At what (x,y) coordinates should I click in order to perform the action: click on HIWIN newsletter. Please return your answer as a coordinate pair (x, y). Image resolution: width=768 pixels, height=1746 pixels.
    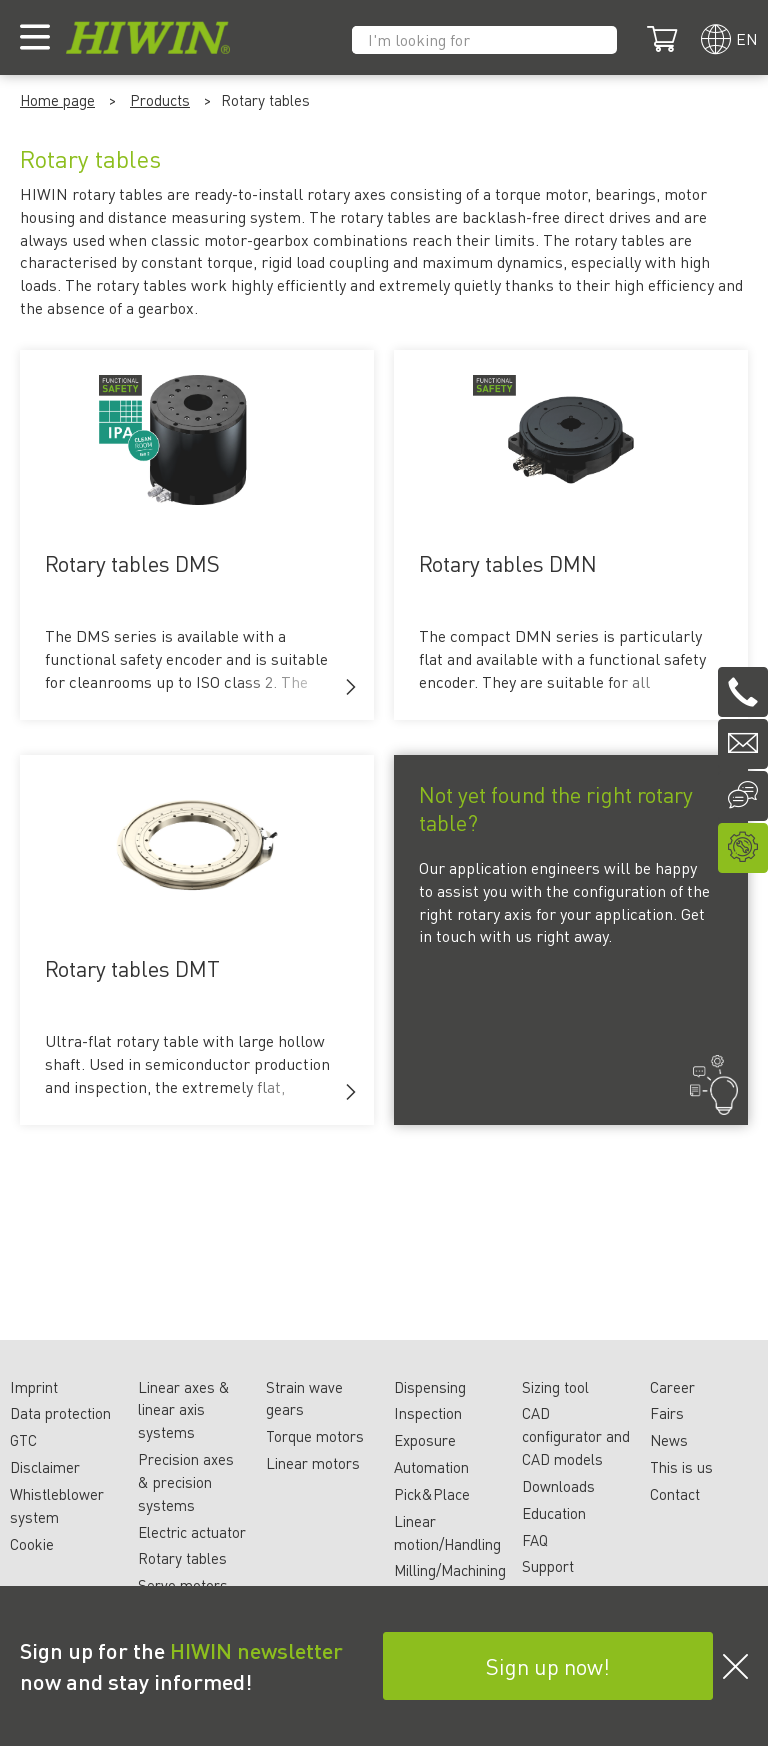
    Looking at the image, I should click on (256, 1650).